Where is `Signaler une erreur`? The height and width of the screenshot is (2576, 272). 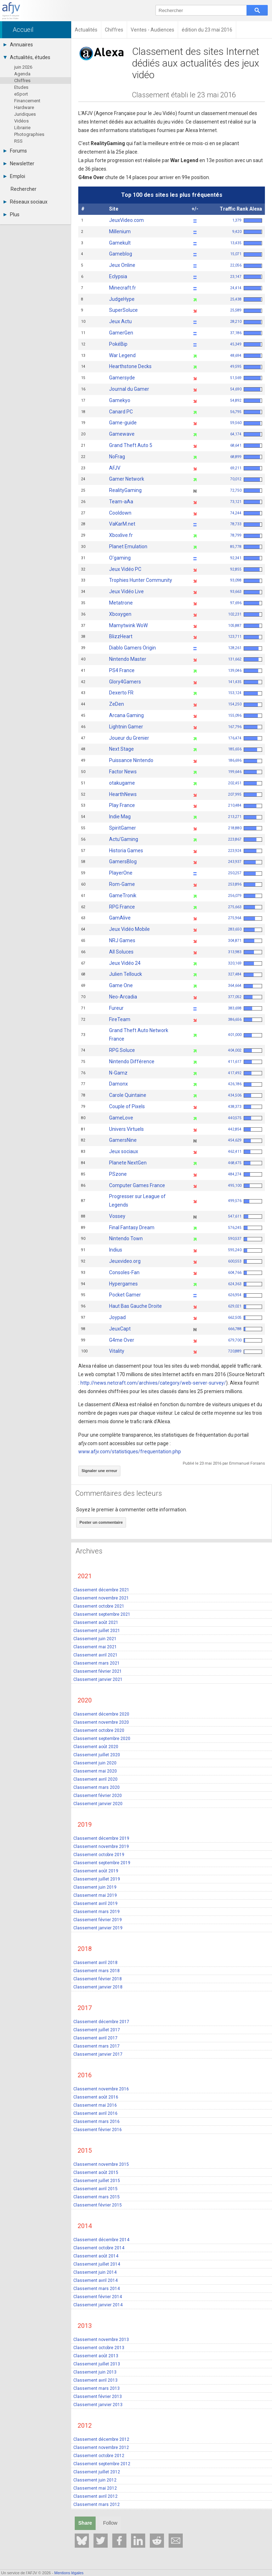 Signaler une erreur is located at coordinates (99, 1471).